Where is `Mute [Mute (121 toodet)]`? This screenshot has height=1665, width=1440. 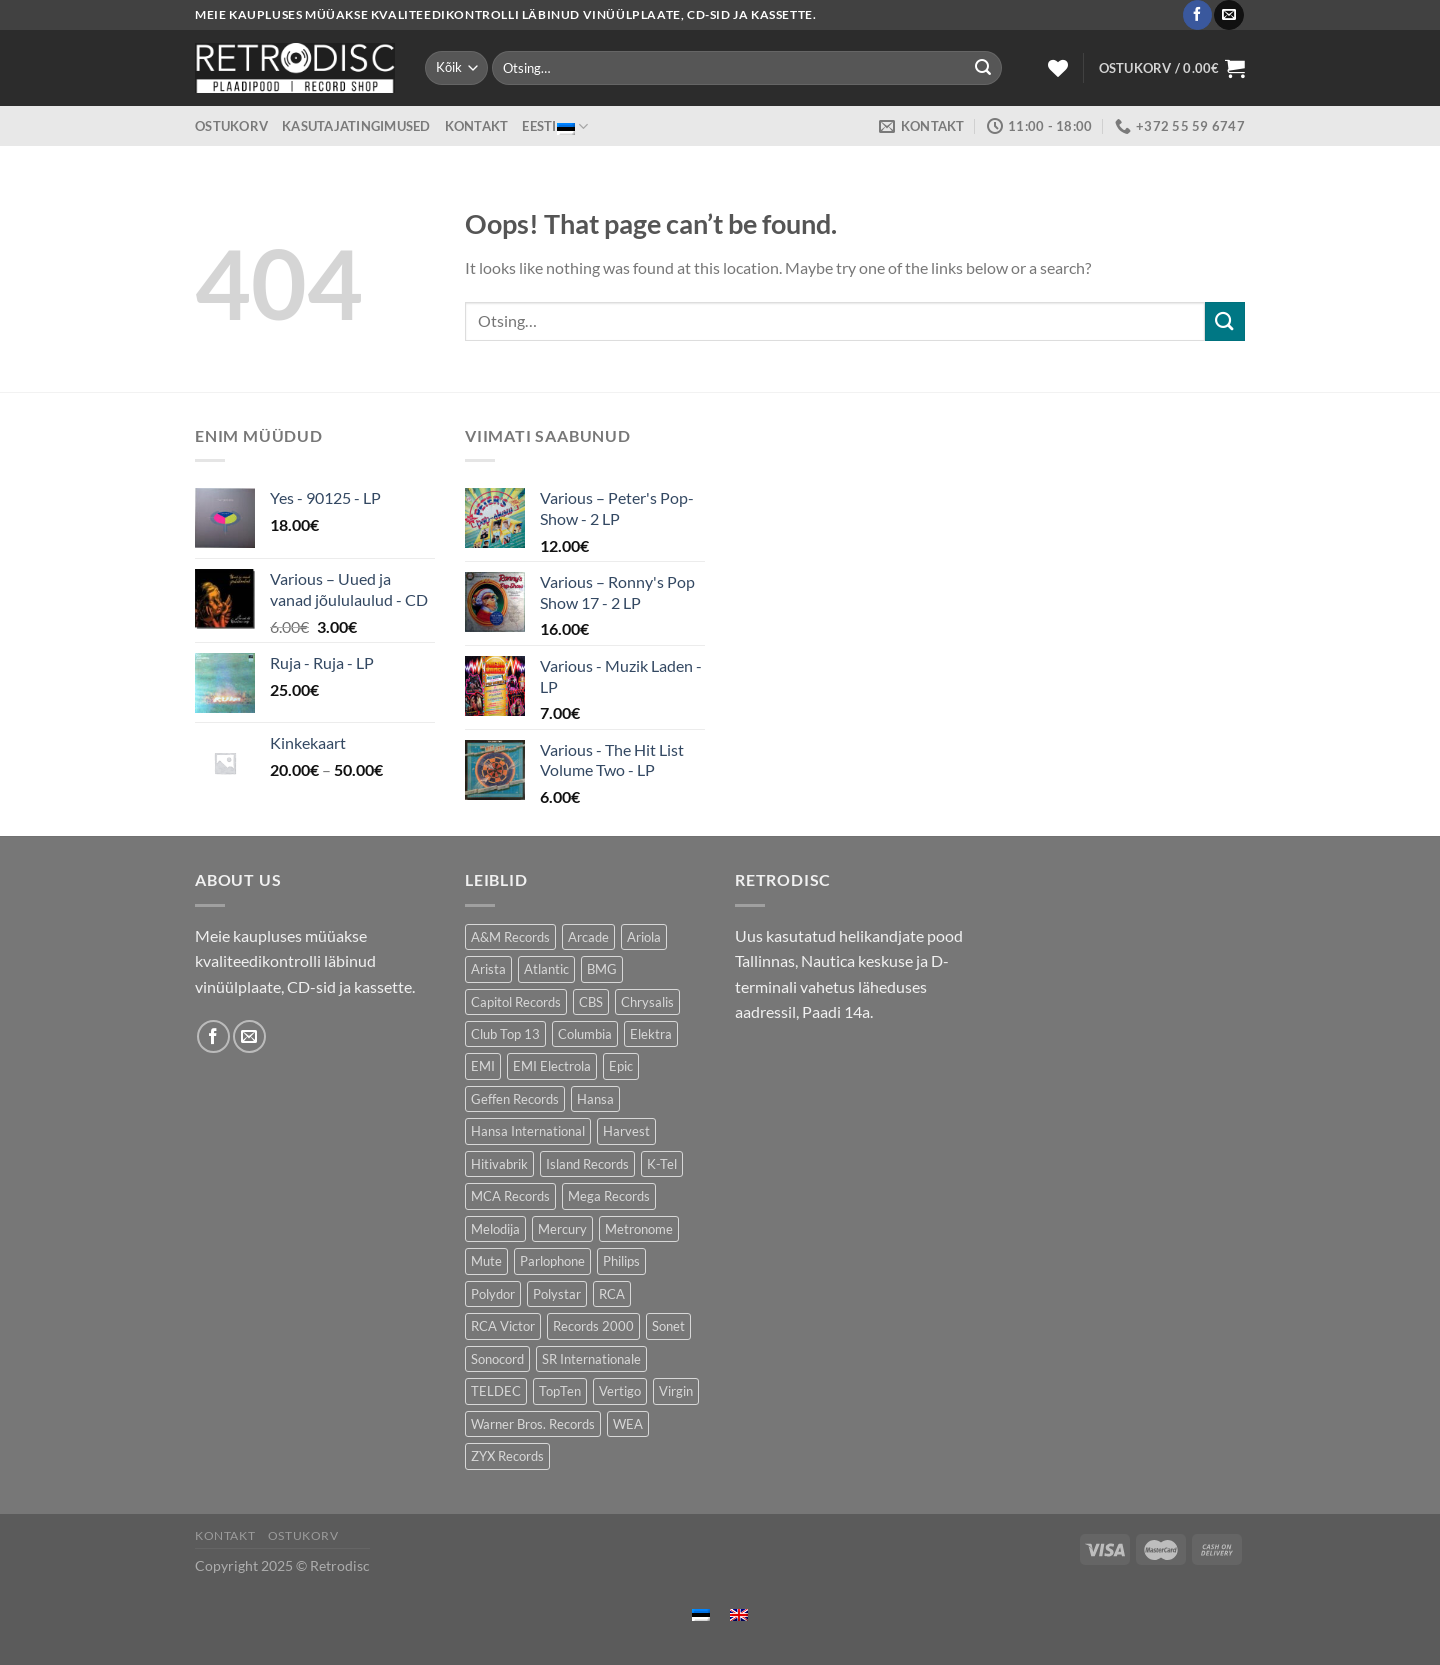
Mute [Mute (121 toodet)] is located at coordinates (486, 1261).